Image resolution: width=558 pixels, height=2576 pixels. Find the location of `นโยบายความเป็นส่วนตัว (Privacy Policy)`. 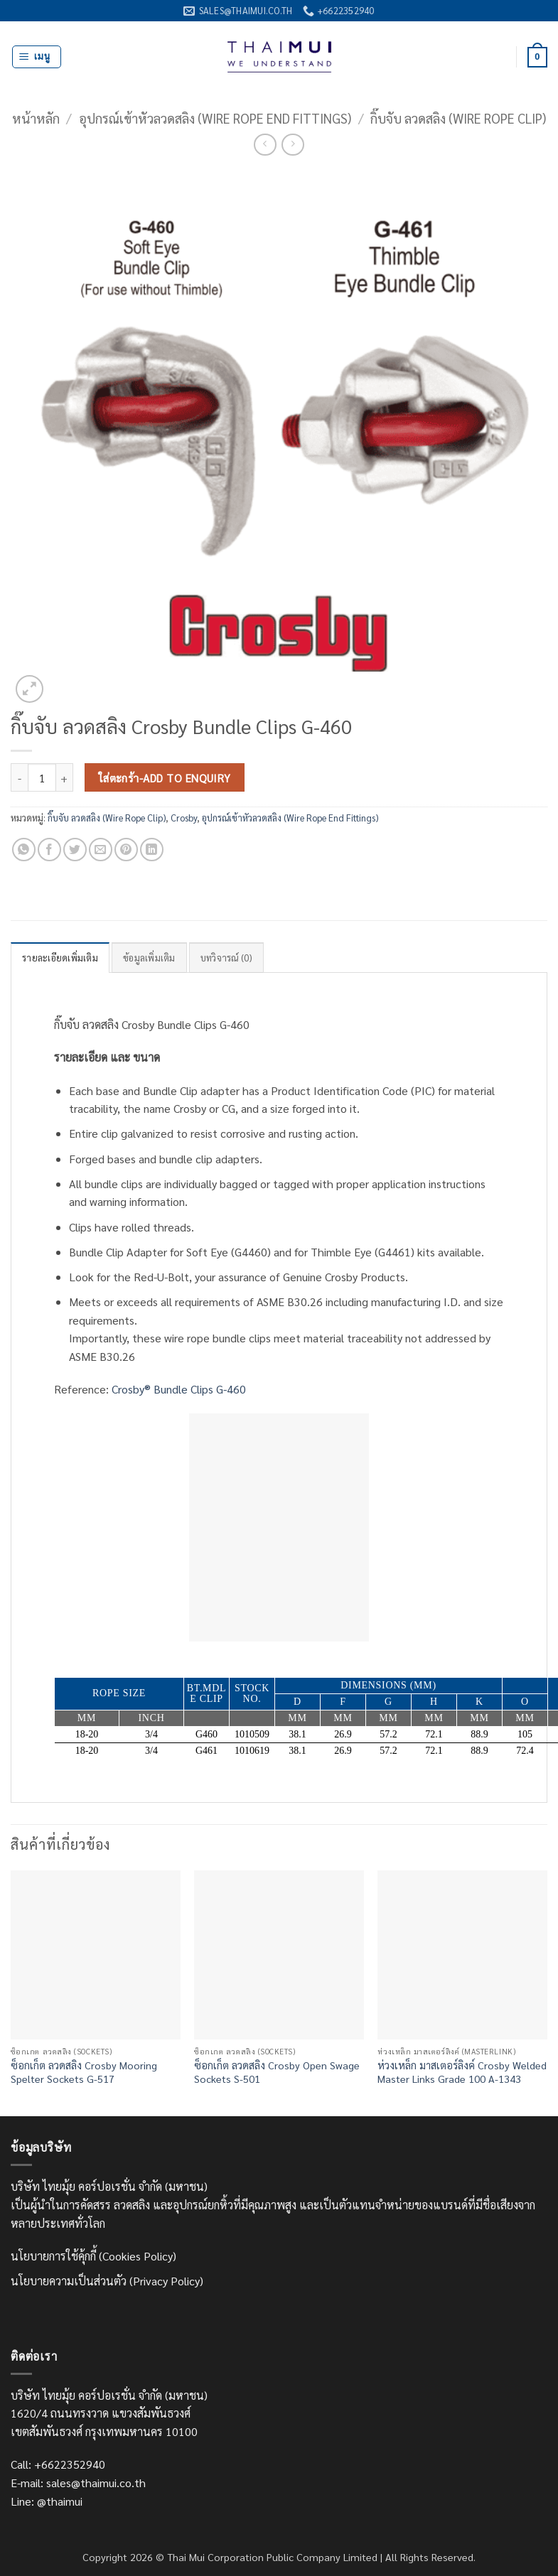

นโยบายความเป็นส่วนตัว (Privacy Policy) is located at coordinates (107, 2280).